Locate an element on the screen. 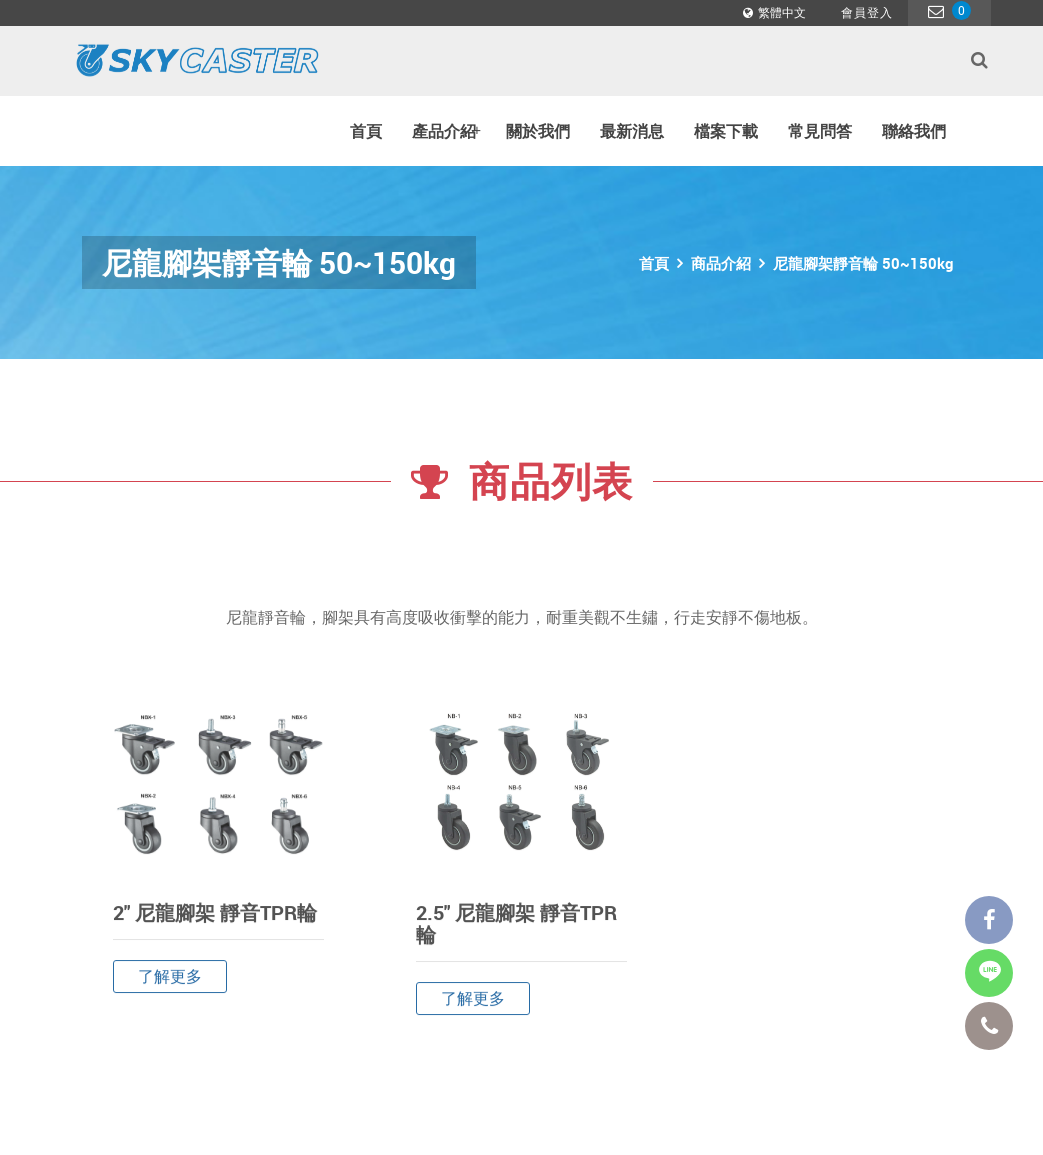  產品介紹 is located at coordinates (446, 131).